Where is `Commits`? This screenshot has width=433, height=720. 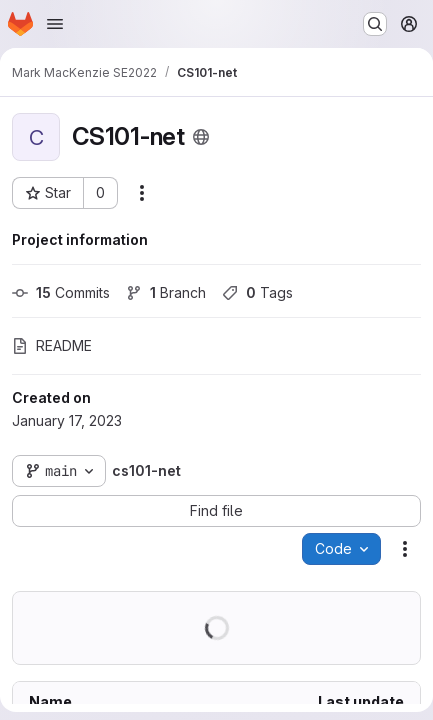
Commits is located at coordinates (61, 292).